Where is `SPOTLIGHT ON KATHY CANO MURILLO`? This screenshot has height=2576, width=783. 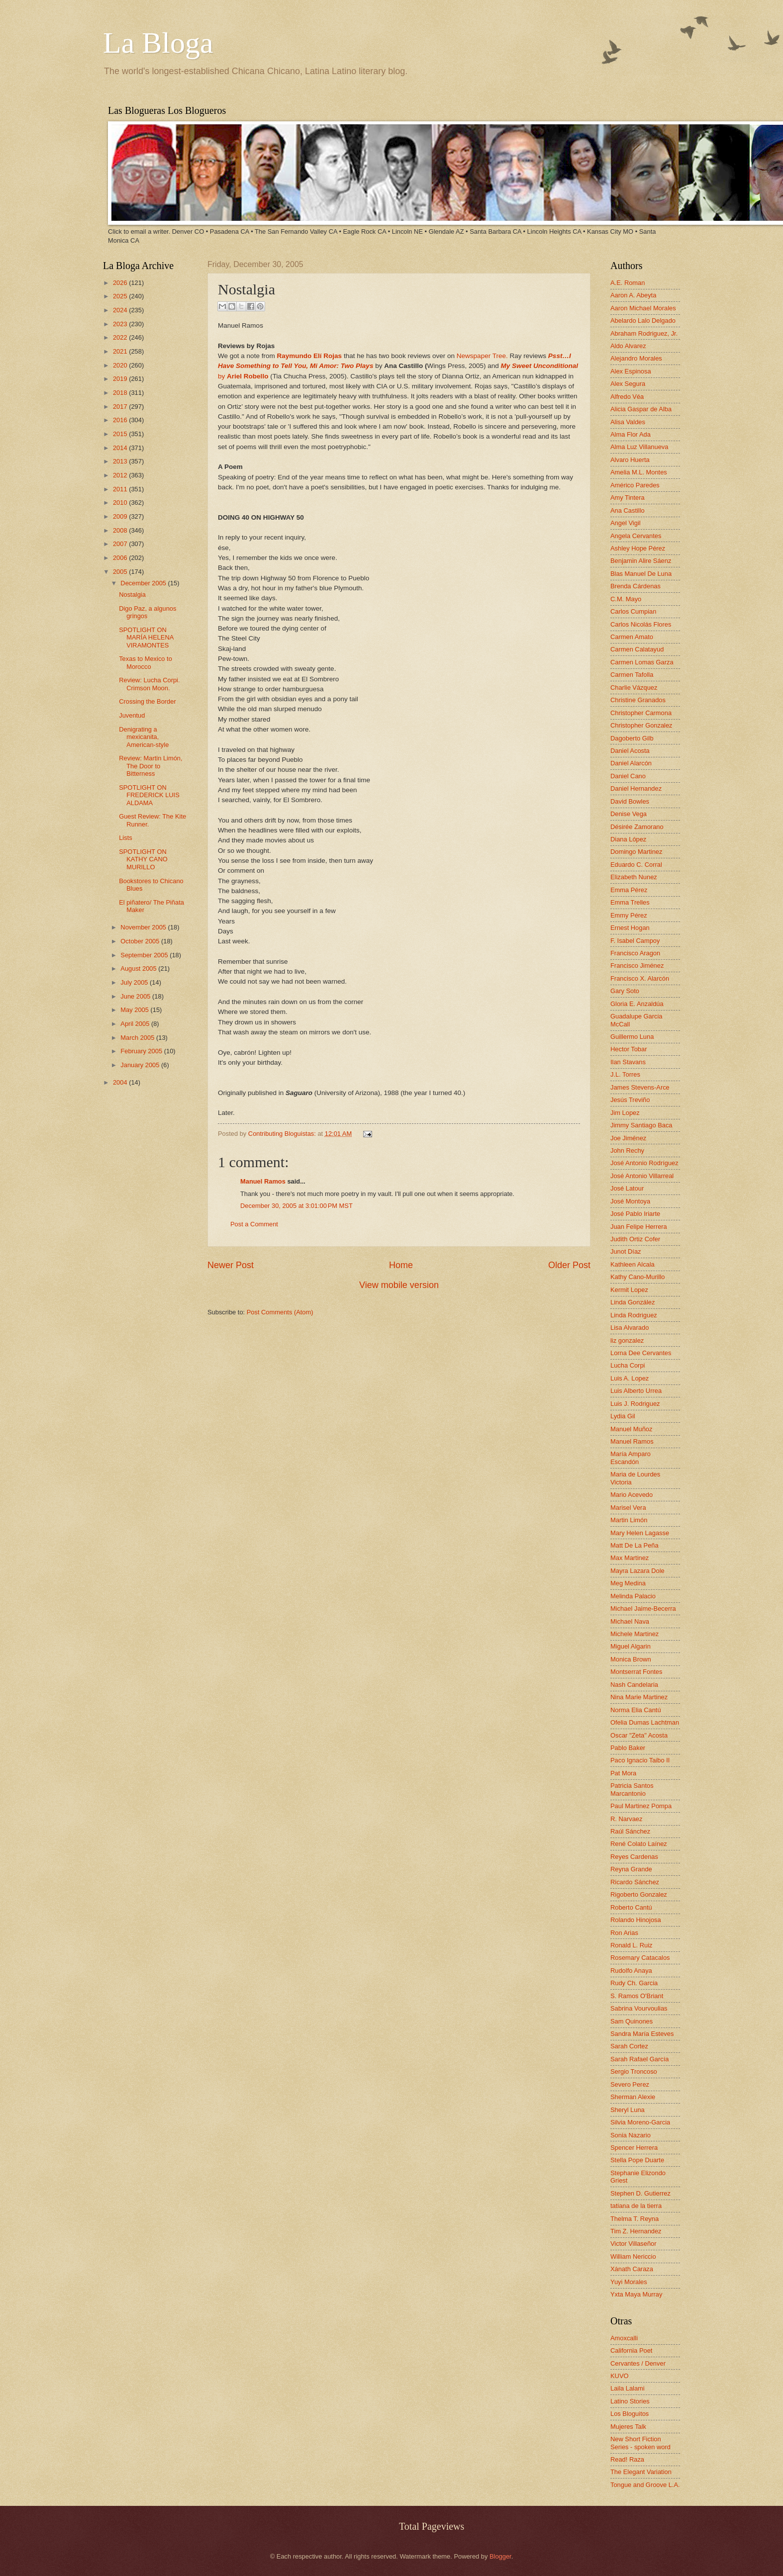
SPOTLIGHT ON KATHY CANO MURILLO is located at coordinates (143, 859).